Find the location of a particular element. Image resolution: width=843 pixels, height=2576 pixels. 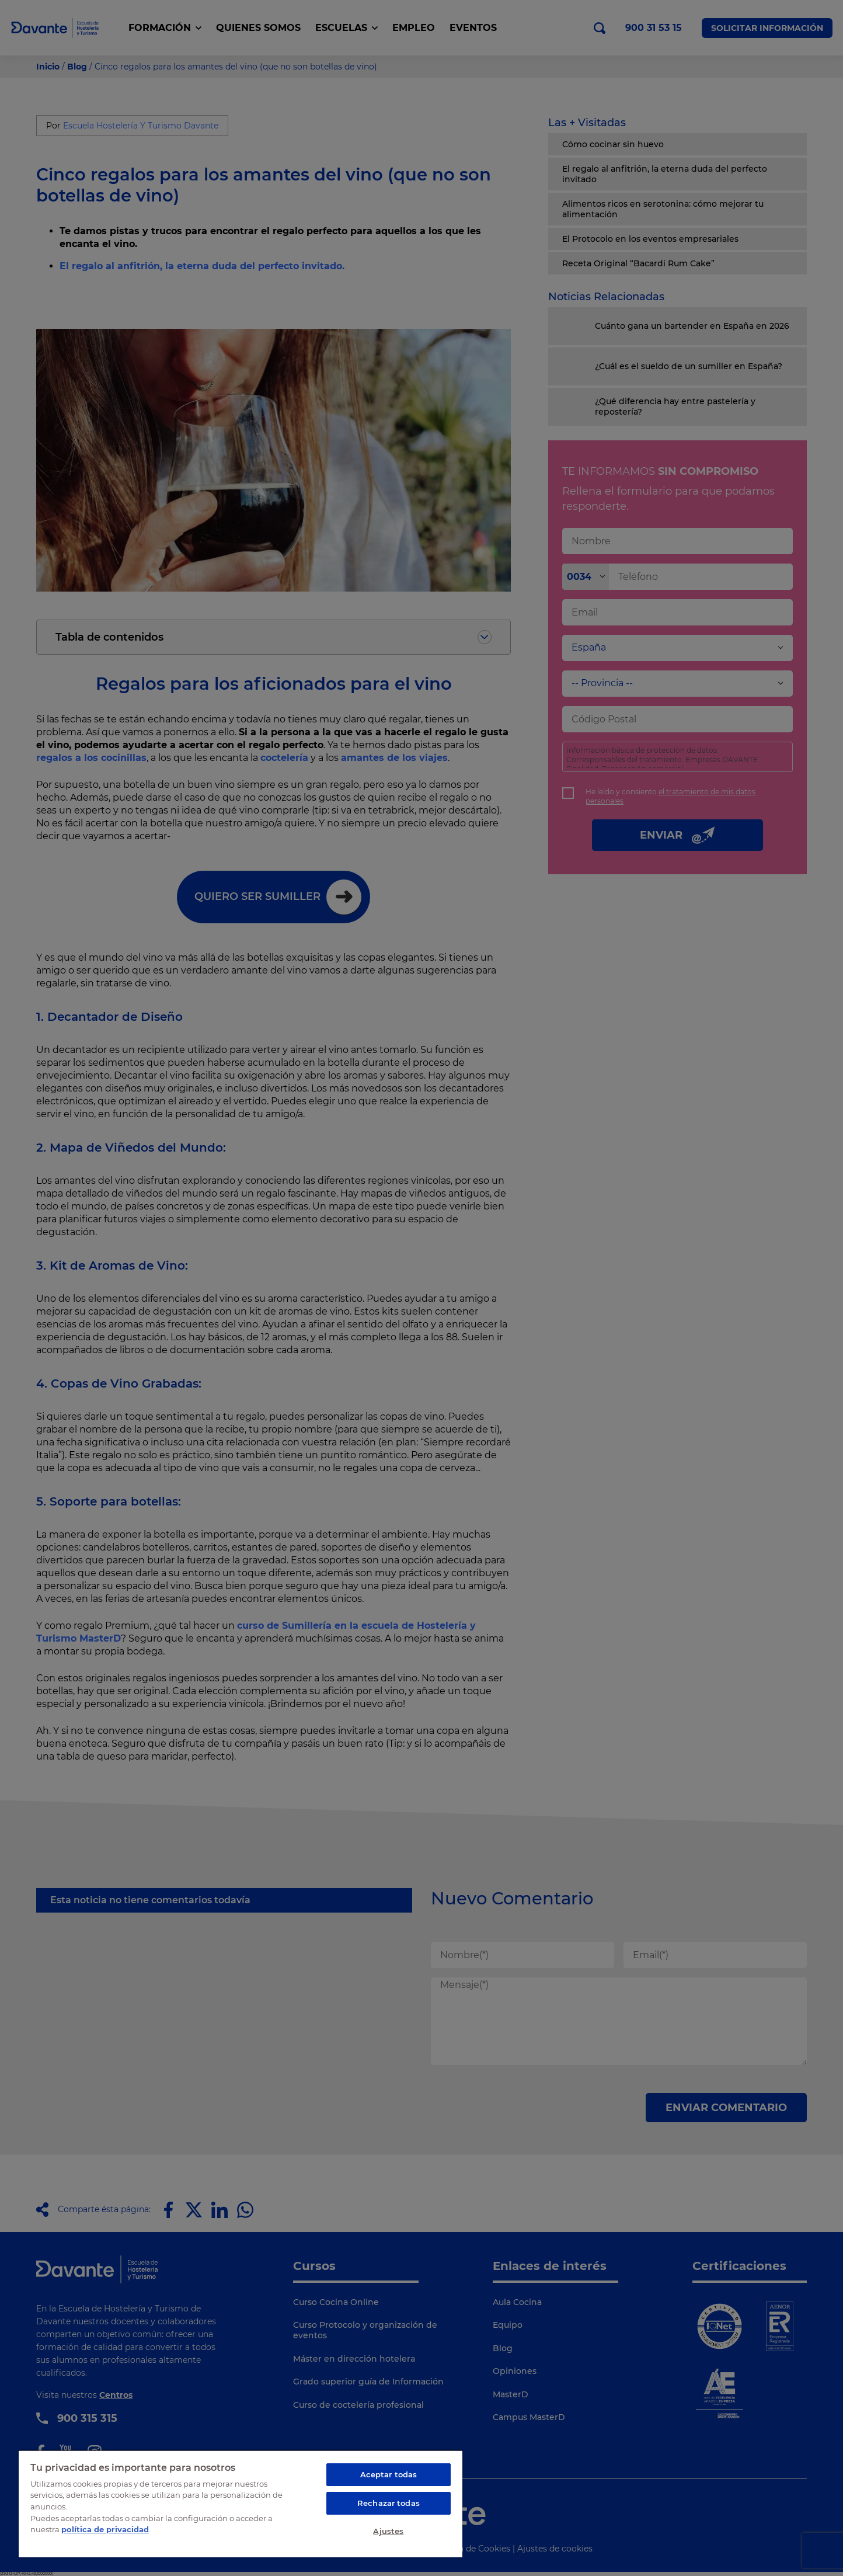

Rechazar todas is located at coordinates (388, 2503).